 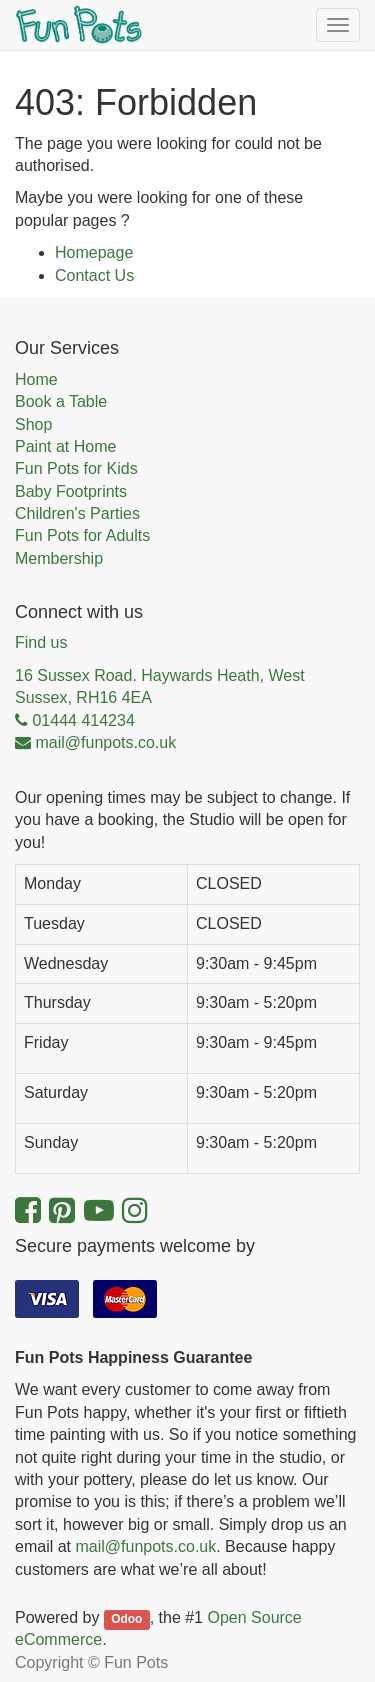 I want to click on Homepage, so click(x=94, y=252).